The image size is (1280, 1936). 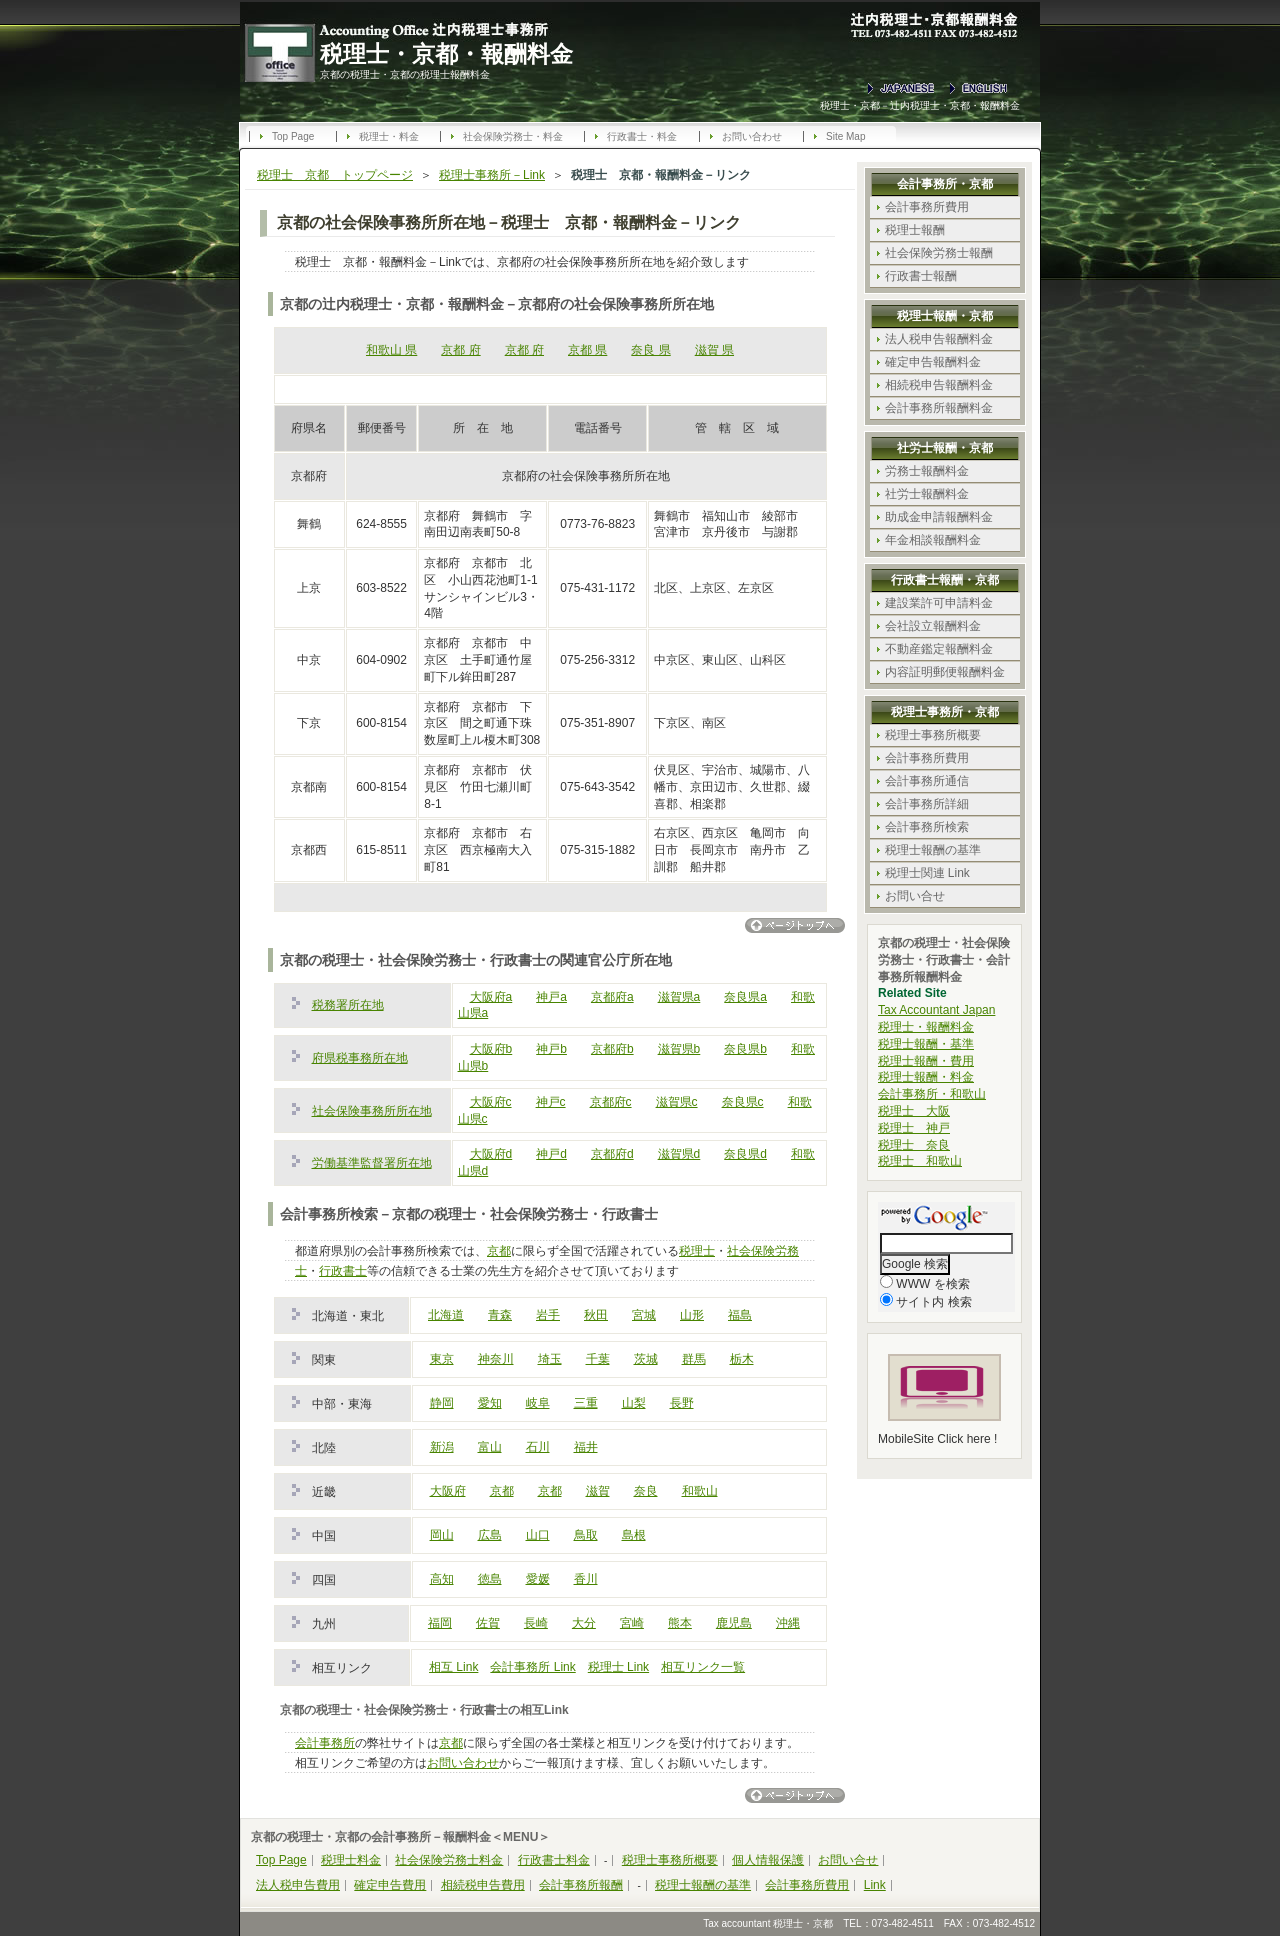 What do you see at coordinates (788, 1623) in the screenshot?
I see `沖縄` at bounding box center [788, 1623].